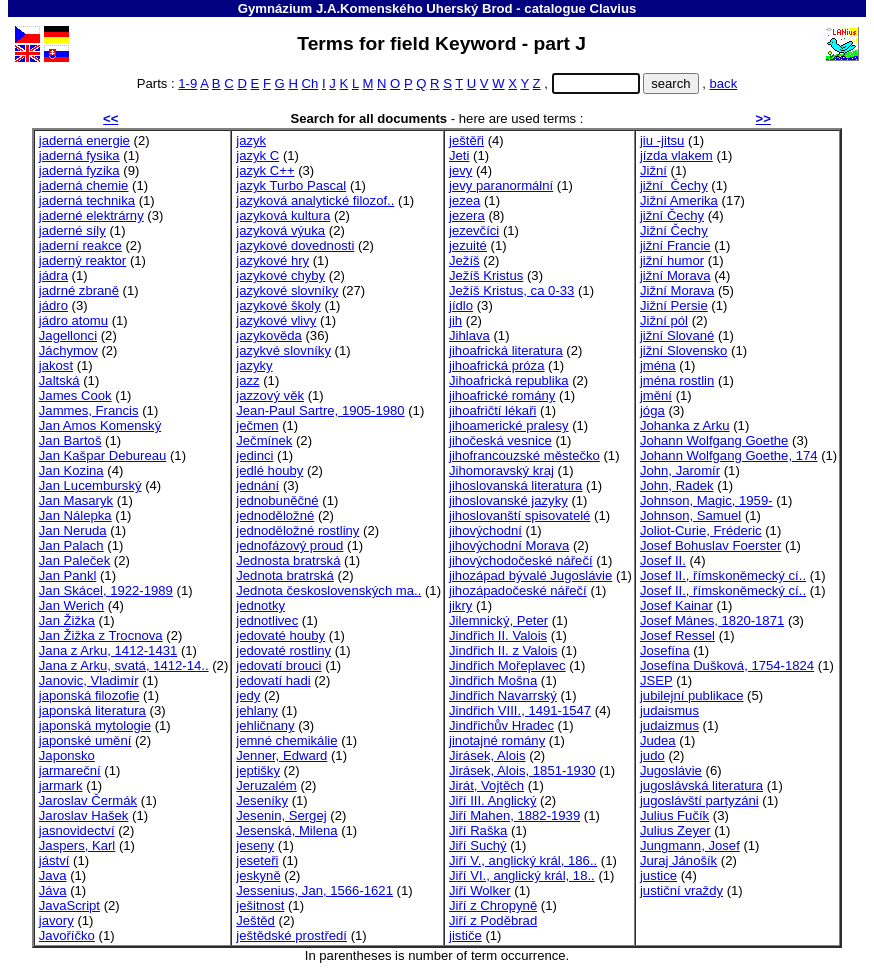 The height and width of the screenshot is (971, 874). Describe the element at coordinates (486, 785) in the screenshot. I see `Jirát, Vojtěch` at that location.